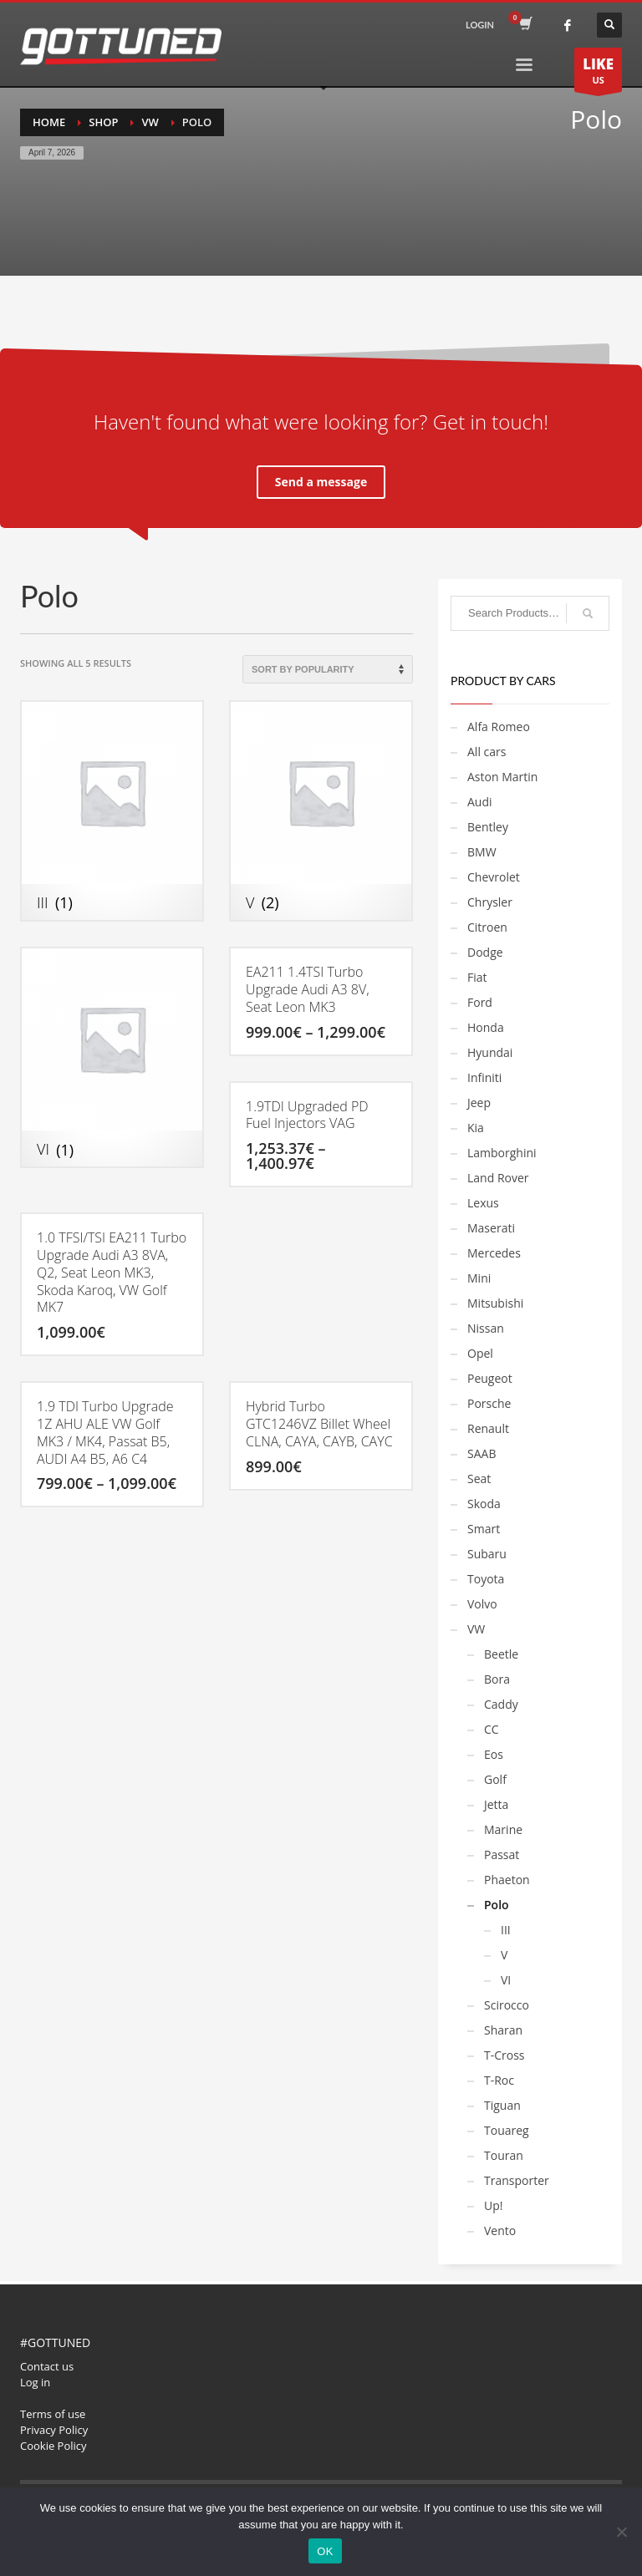  I want to click on Hyundai, so click(489, 1052).